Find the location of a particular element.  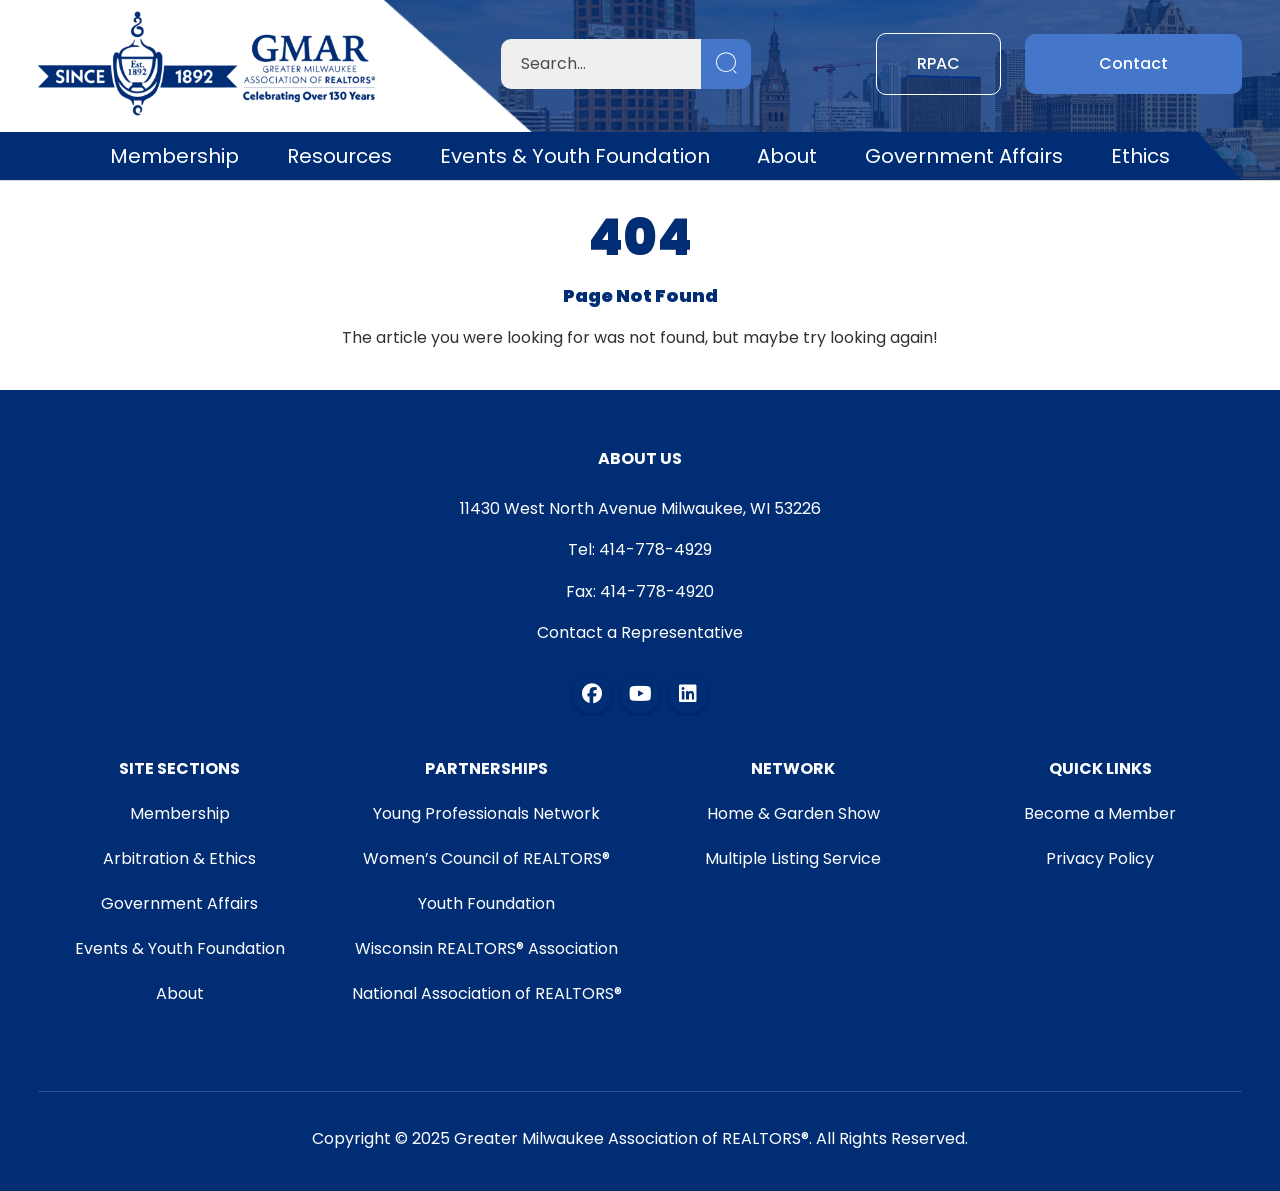

Women’s Council of REALTORS® is located at coordinates (486, 858).